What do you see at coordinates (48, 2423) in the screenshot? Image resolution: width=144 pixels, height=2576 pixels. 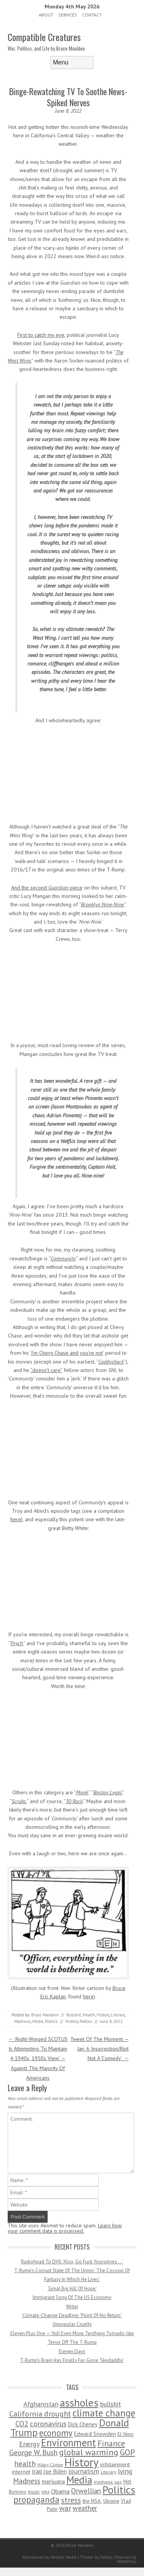 I see `coronavirus [coronavirus (242 items)]` at bounding box center [48, 2423].